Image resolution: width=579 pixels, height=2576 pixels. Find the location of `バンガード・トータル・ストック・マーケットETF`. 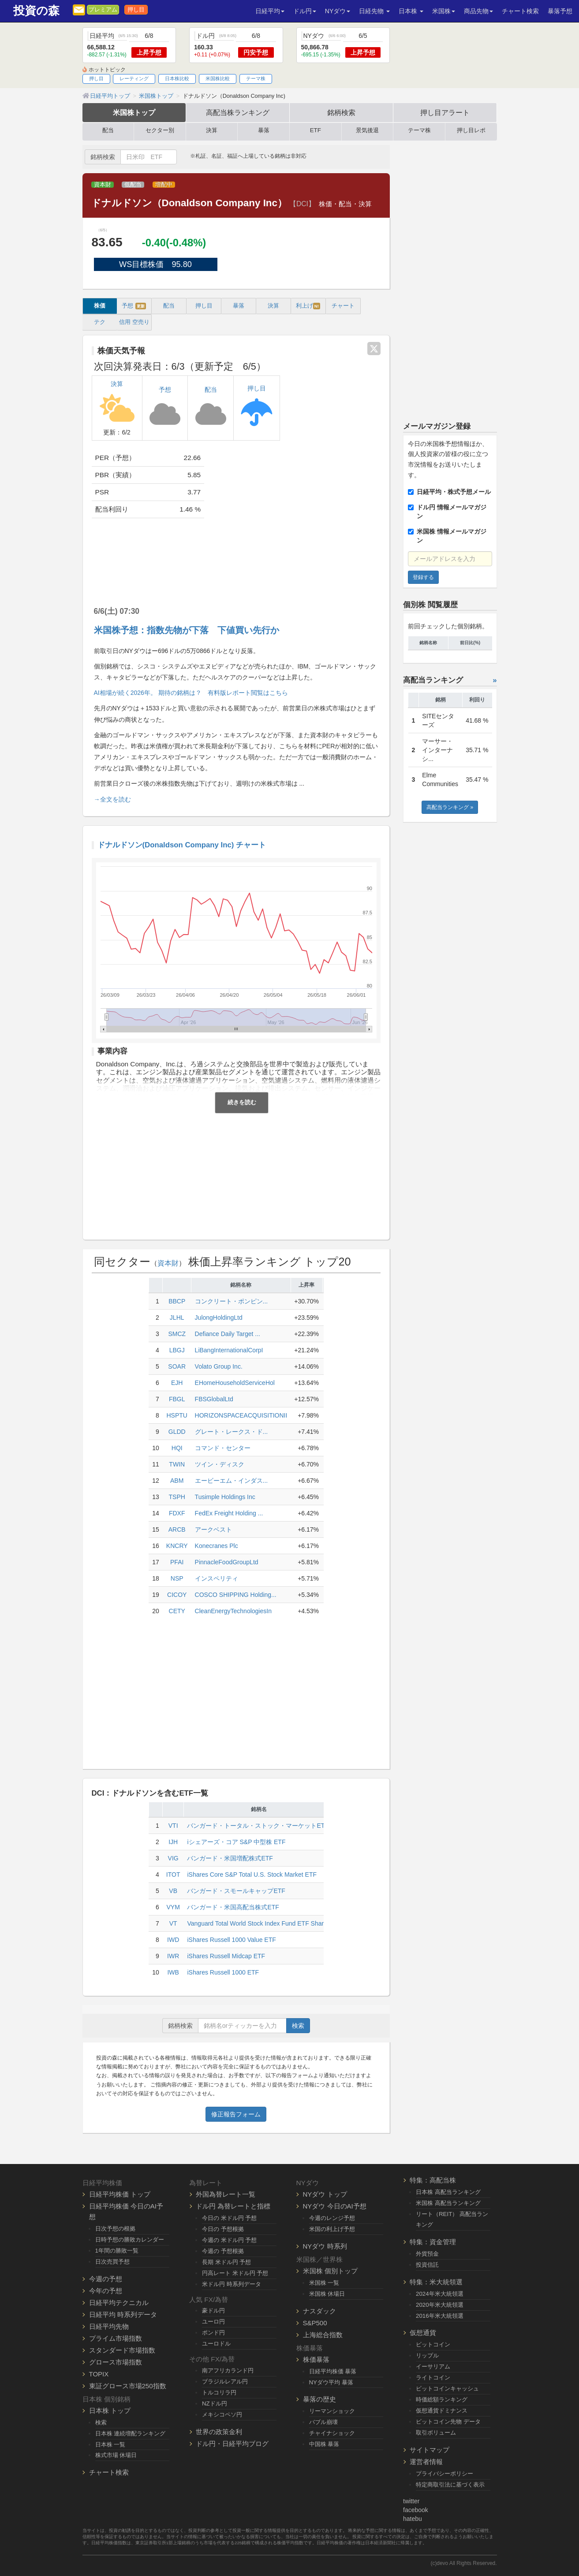

バンガード・トータル・ストック・マーケットETF is located at coordinates (257, 1825).